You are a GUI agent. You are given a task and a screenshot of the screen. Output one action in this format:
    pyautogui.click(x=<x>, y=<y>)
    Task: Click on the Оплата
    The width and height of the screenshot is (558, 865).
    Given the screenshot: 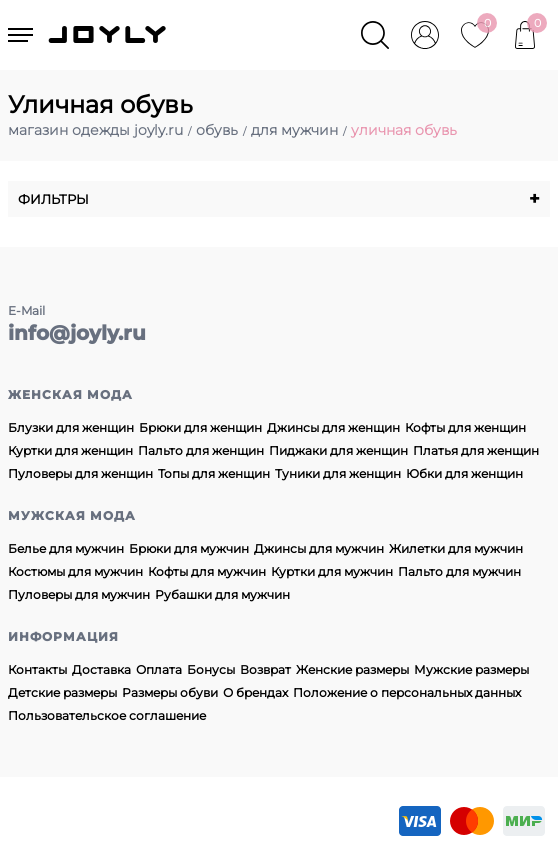 What is the action you would take?
    pyautogui.click(x=159, y=669)
    